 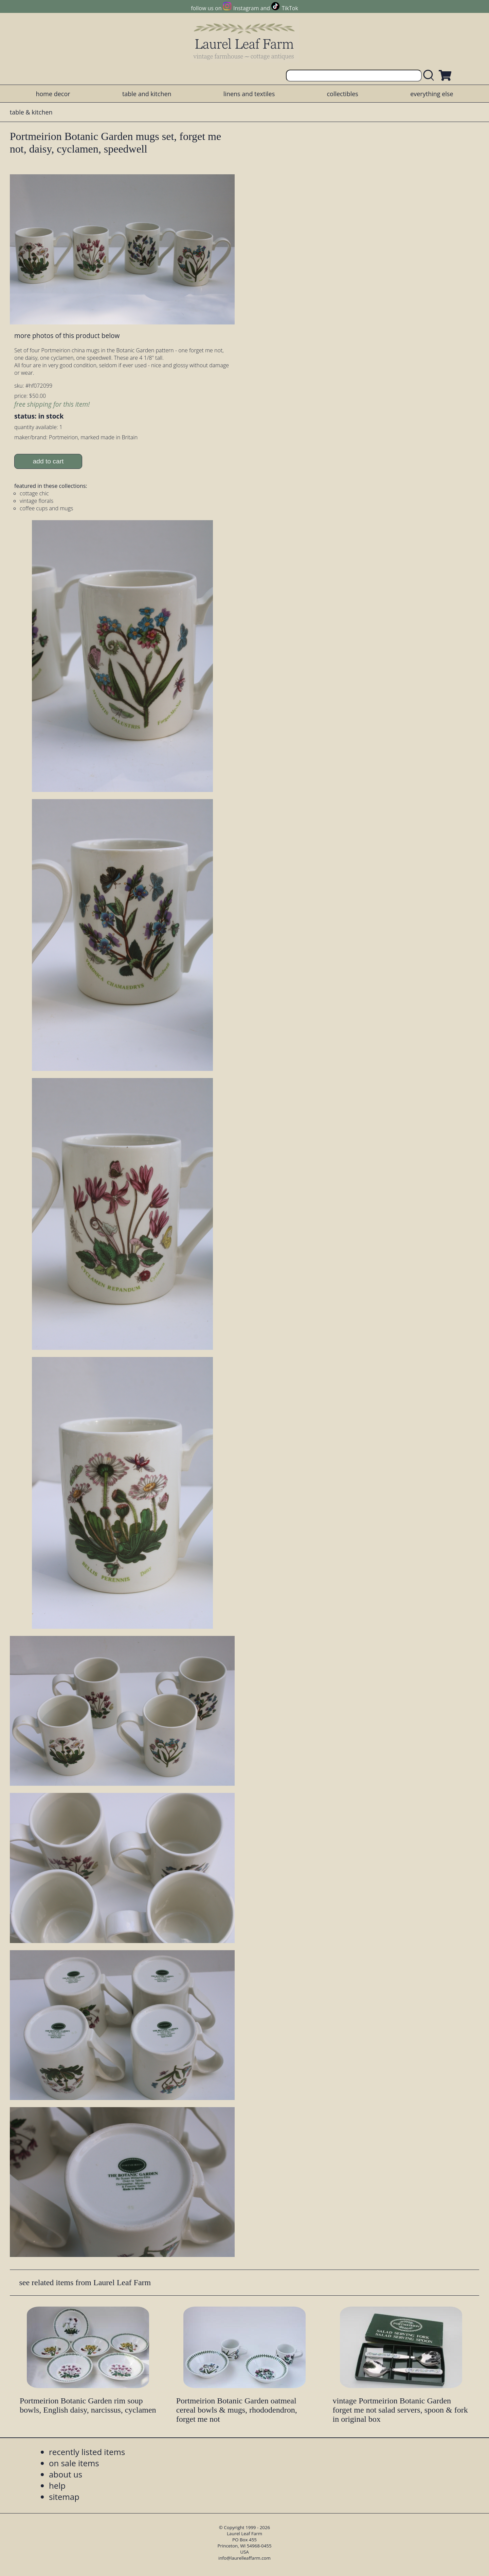 What do you see at coordinates (249, 94) in the screenshot?
I see `linens and textiles` at bounding box center [249, 94].